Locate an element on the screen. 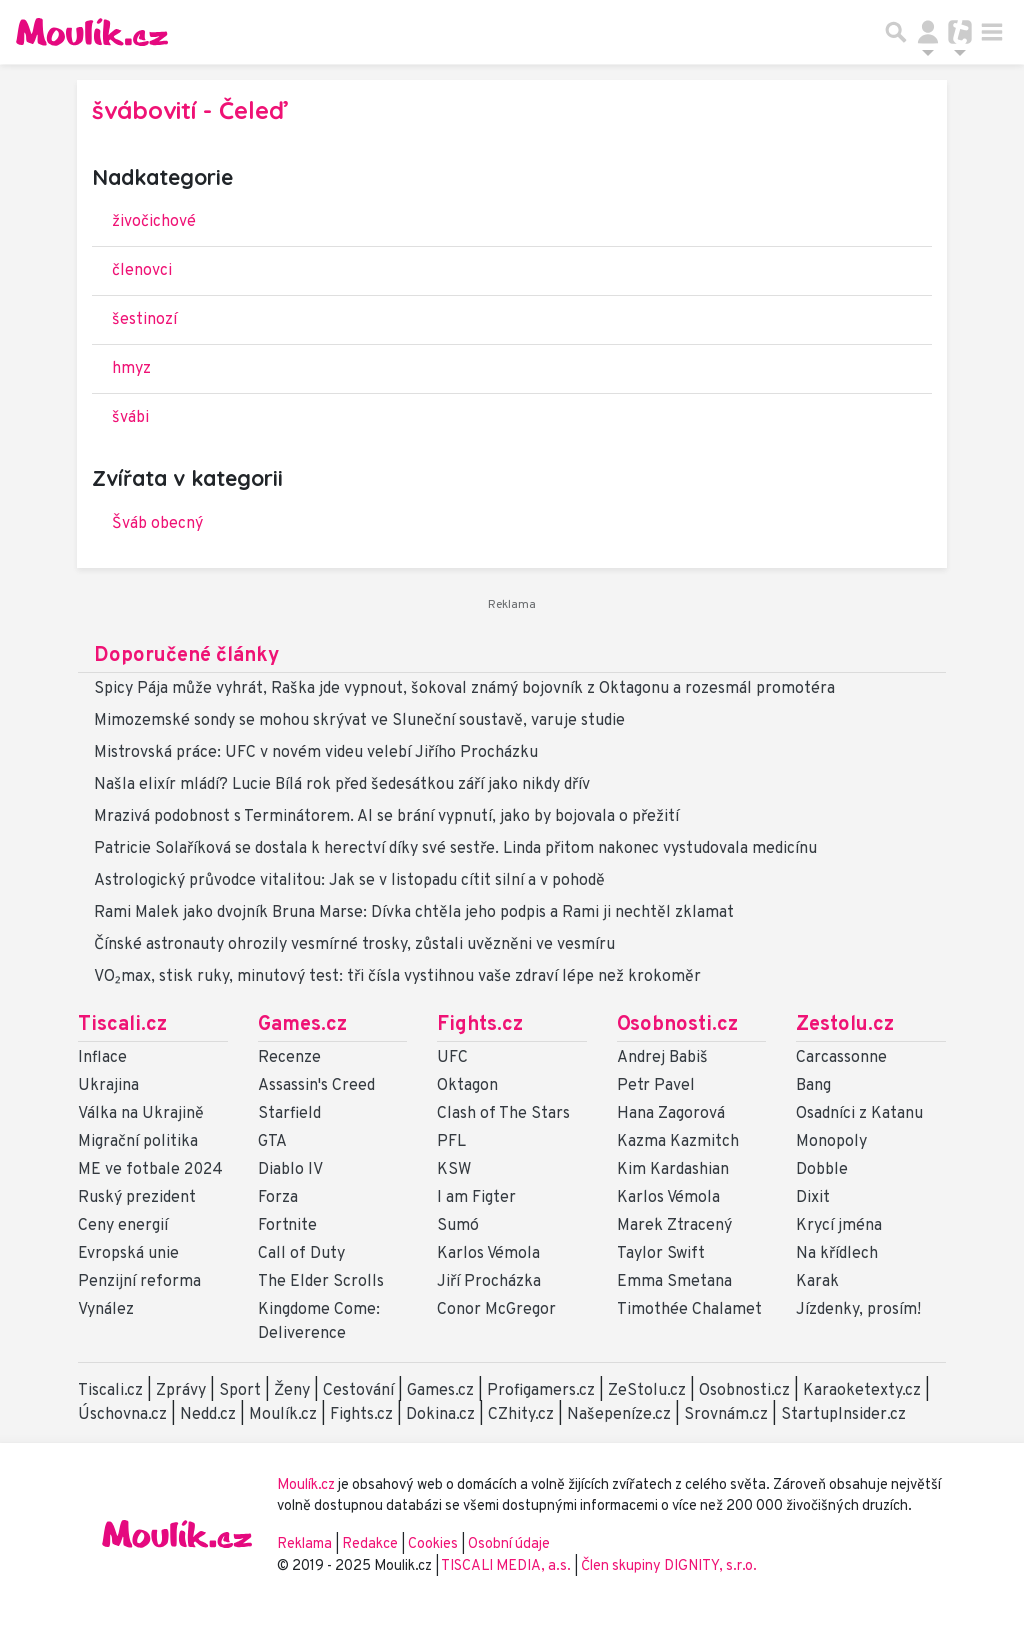 The height and width of the screenshot is (1625, 1024). Mistrovská práce: UFC v novém videu velebí Jiřího Procházku is located at coordinates (316, 753).